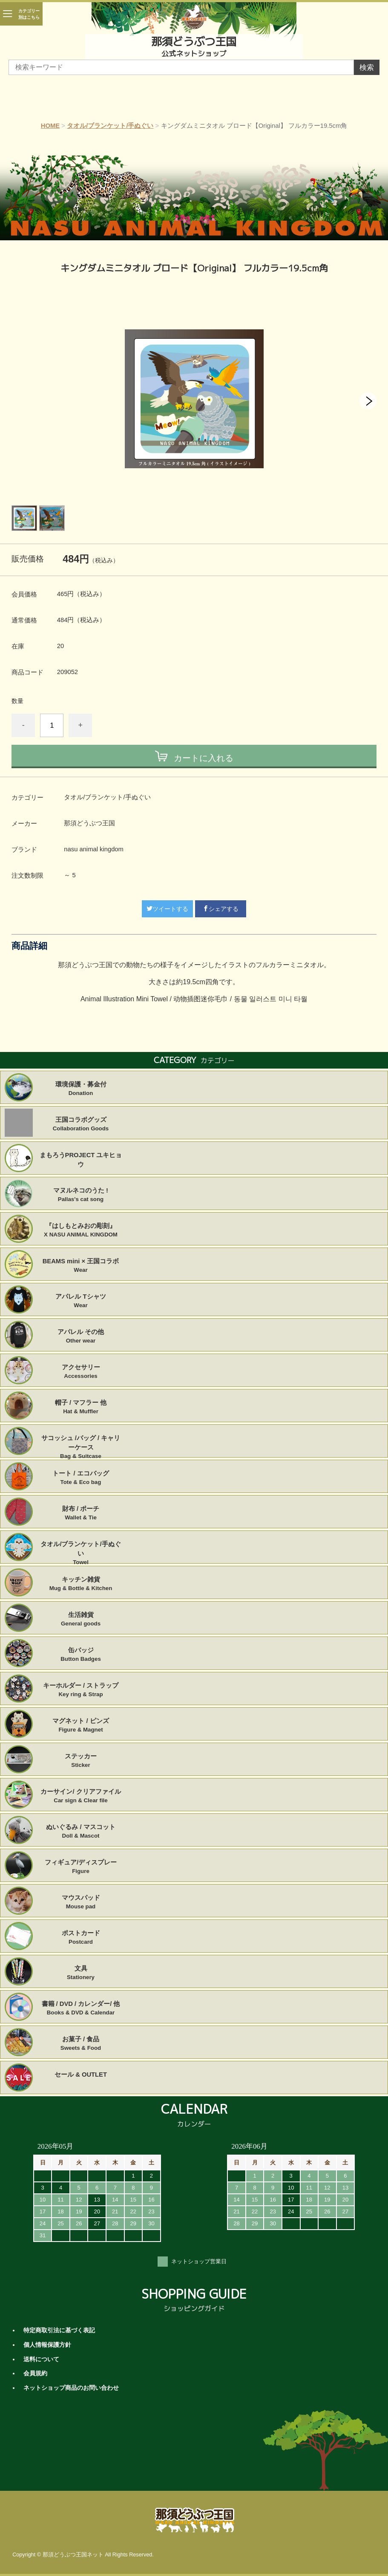  I want to click on サコッシュ /バッグ / キャリーケース, so click(80, 1443).